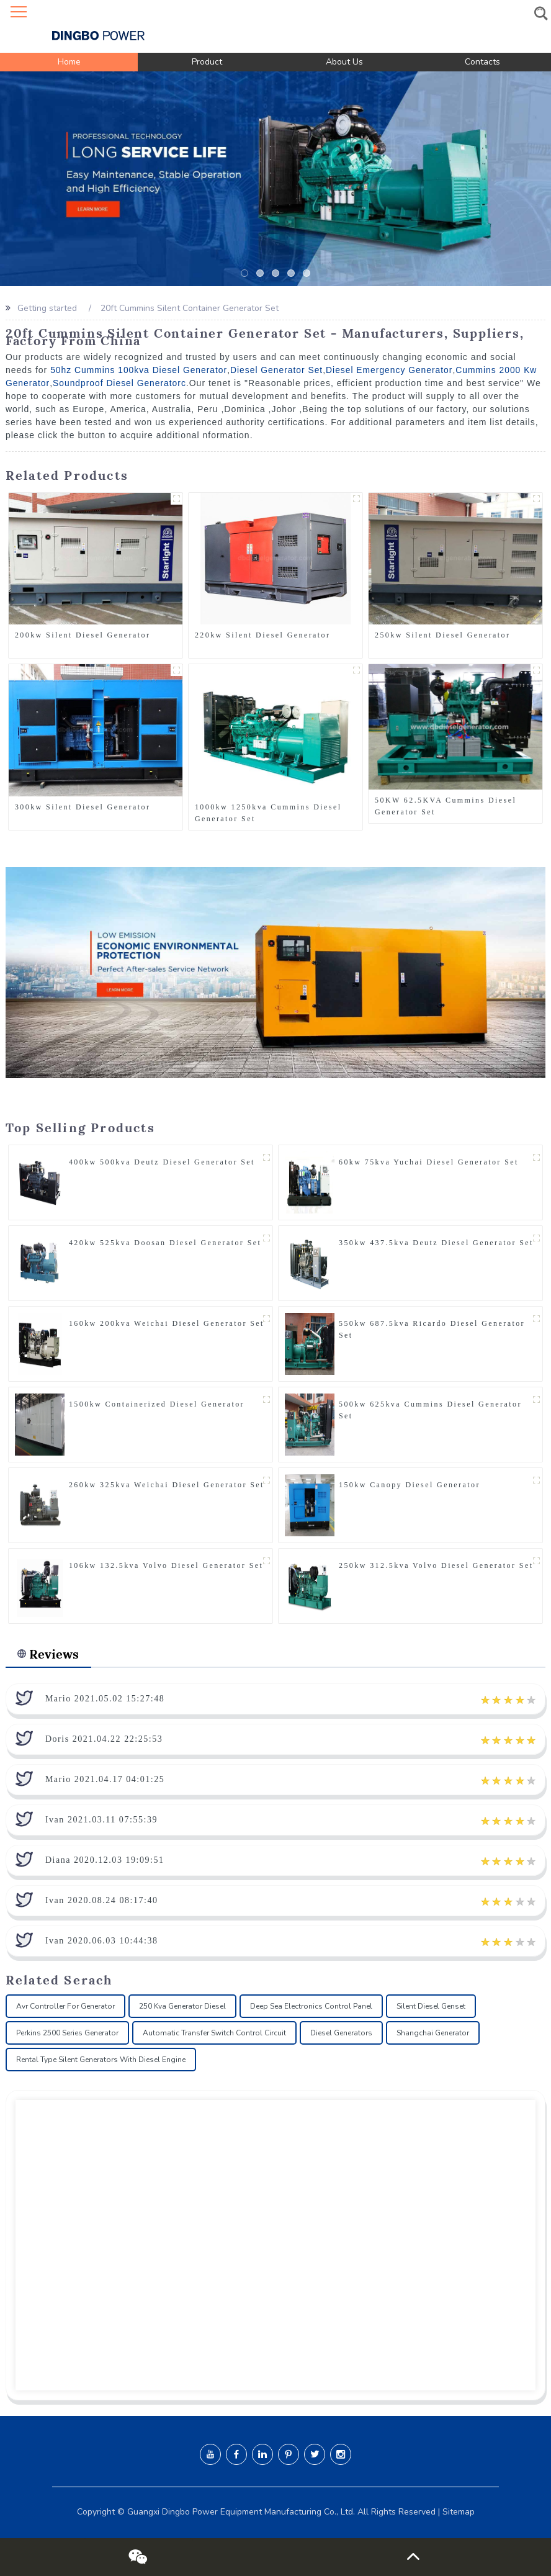 This screenshot has height=2576, width=551. Describe the element at coordinates (82, 806) in the screenshot. I see `300kw Silent Diesel Generator` at that location.